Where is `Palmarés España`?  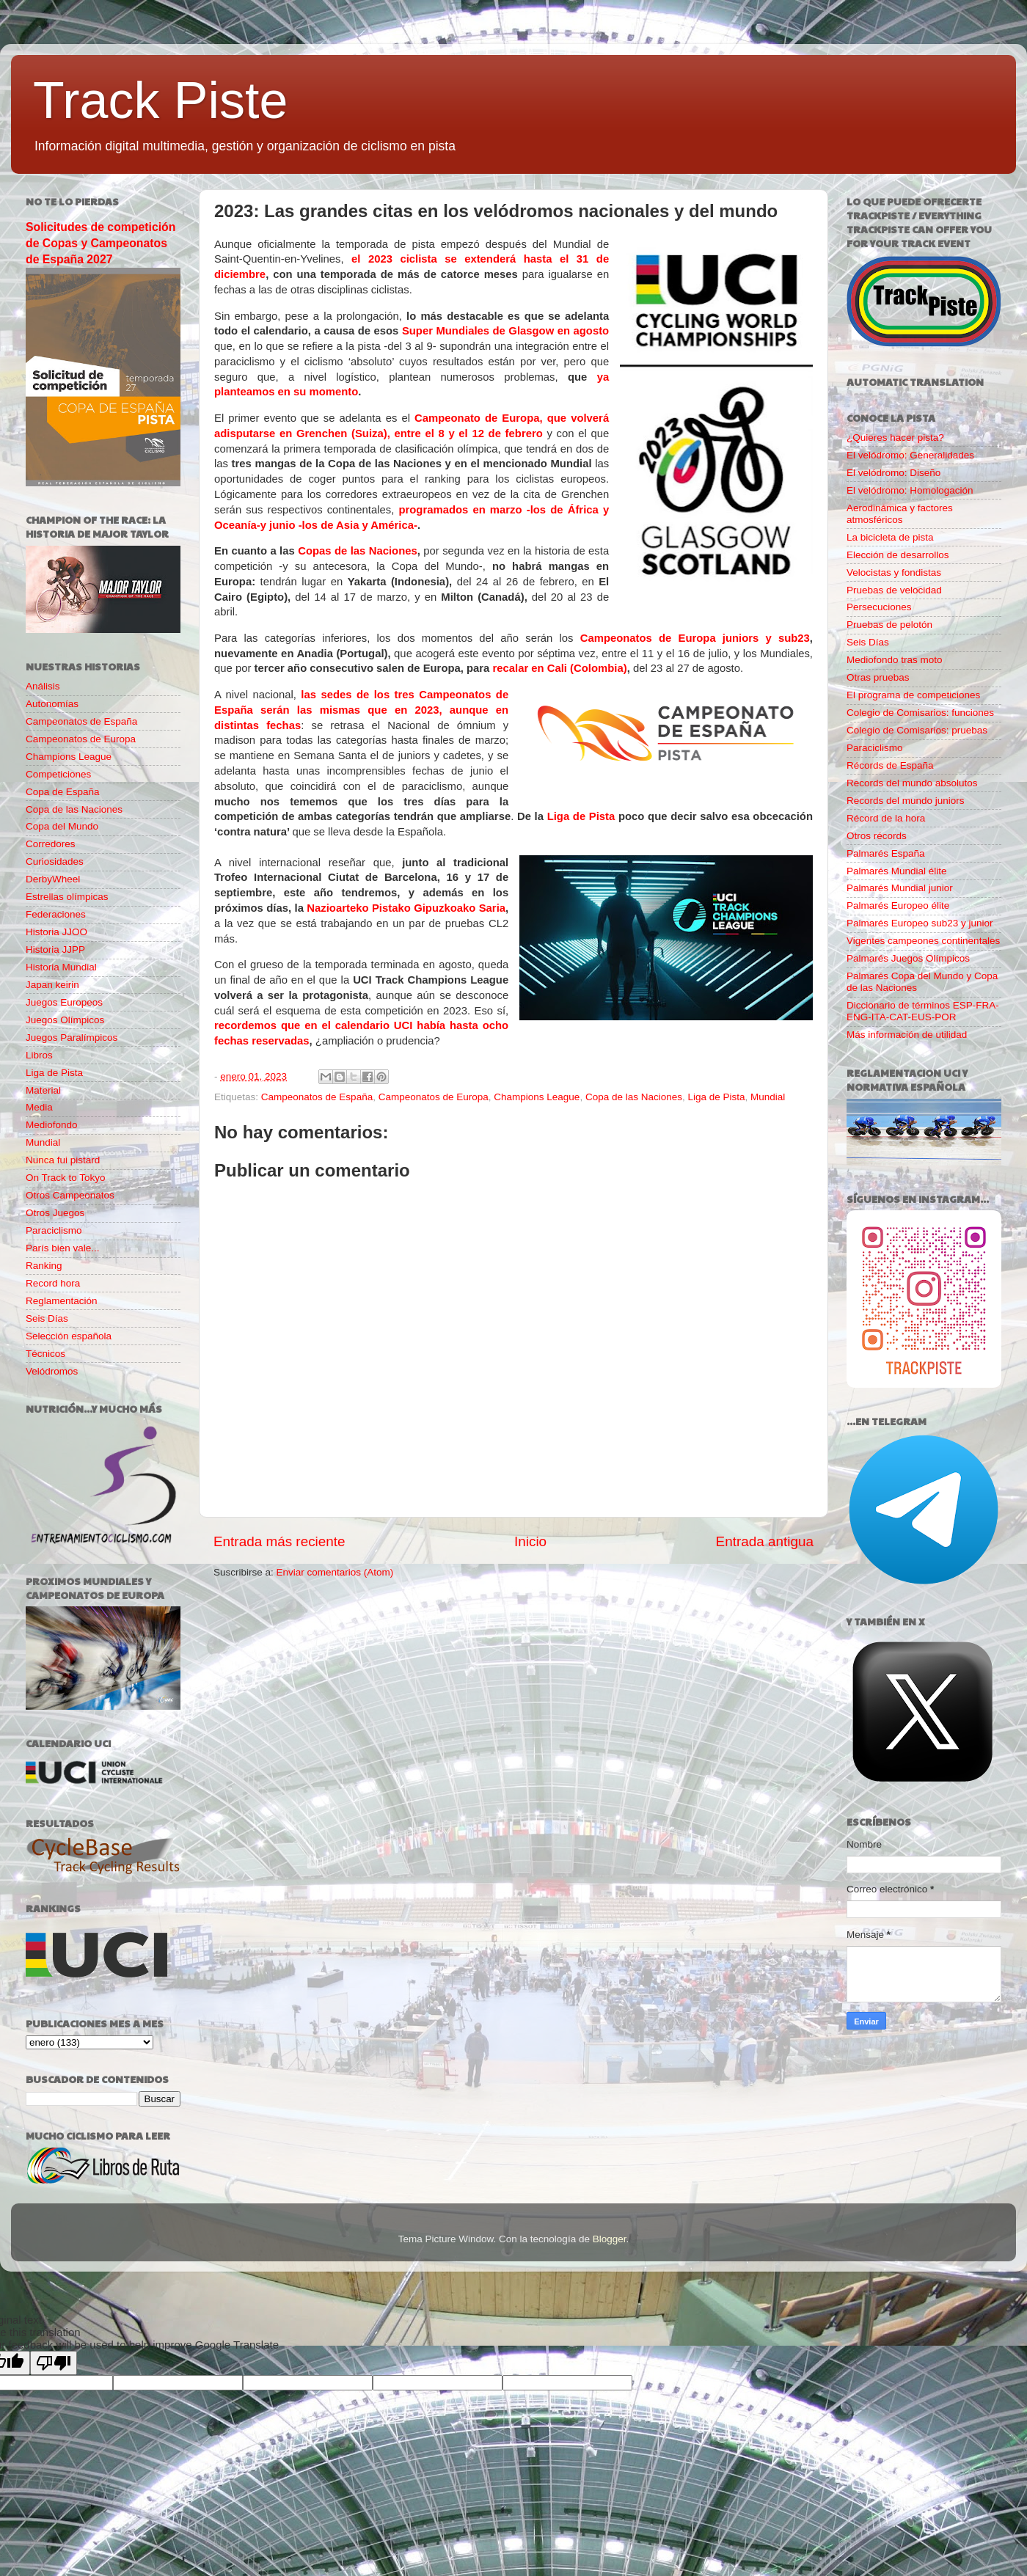
Palmarés España is located at coordinates (886, 853).